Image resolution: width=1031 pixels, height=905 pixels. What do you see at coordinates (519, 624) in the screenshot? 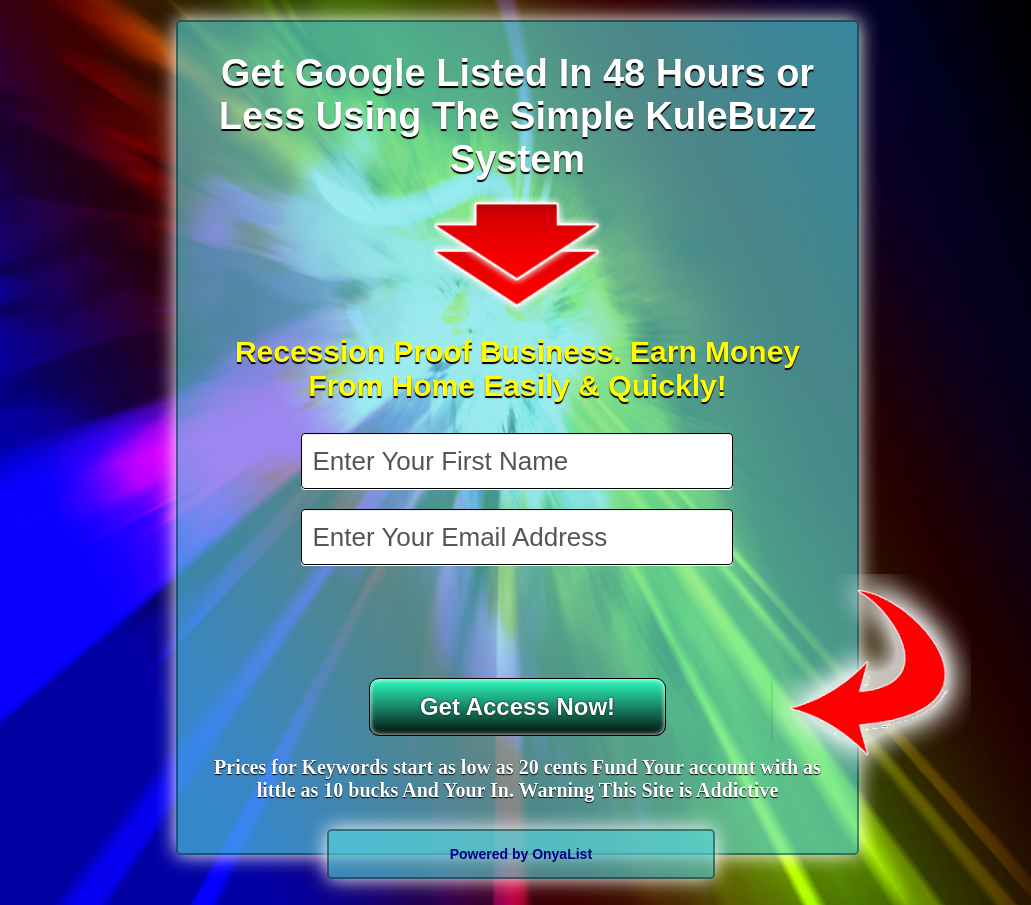
I see `[presentation]` at bounding box center [519, 624].